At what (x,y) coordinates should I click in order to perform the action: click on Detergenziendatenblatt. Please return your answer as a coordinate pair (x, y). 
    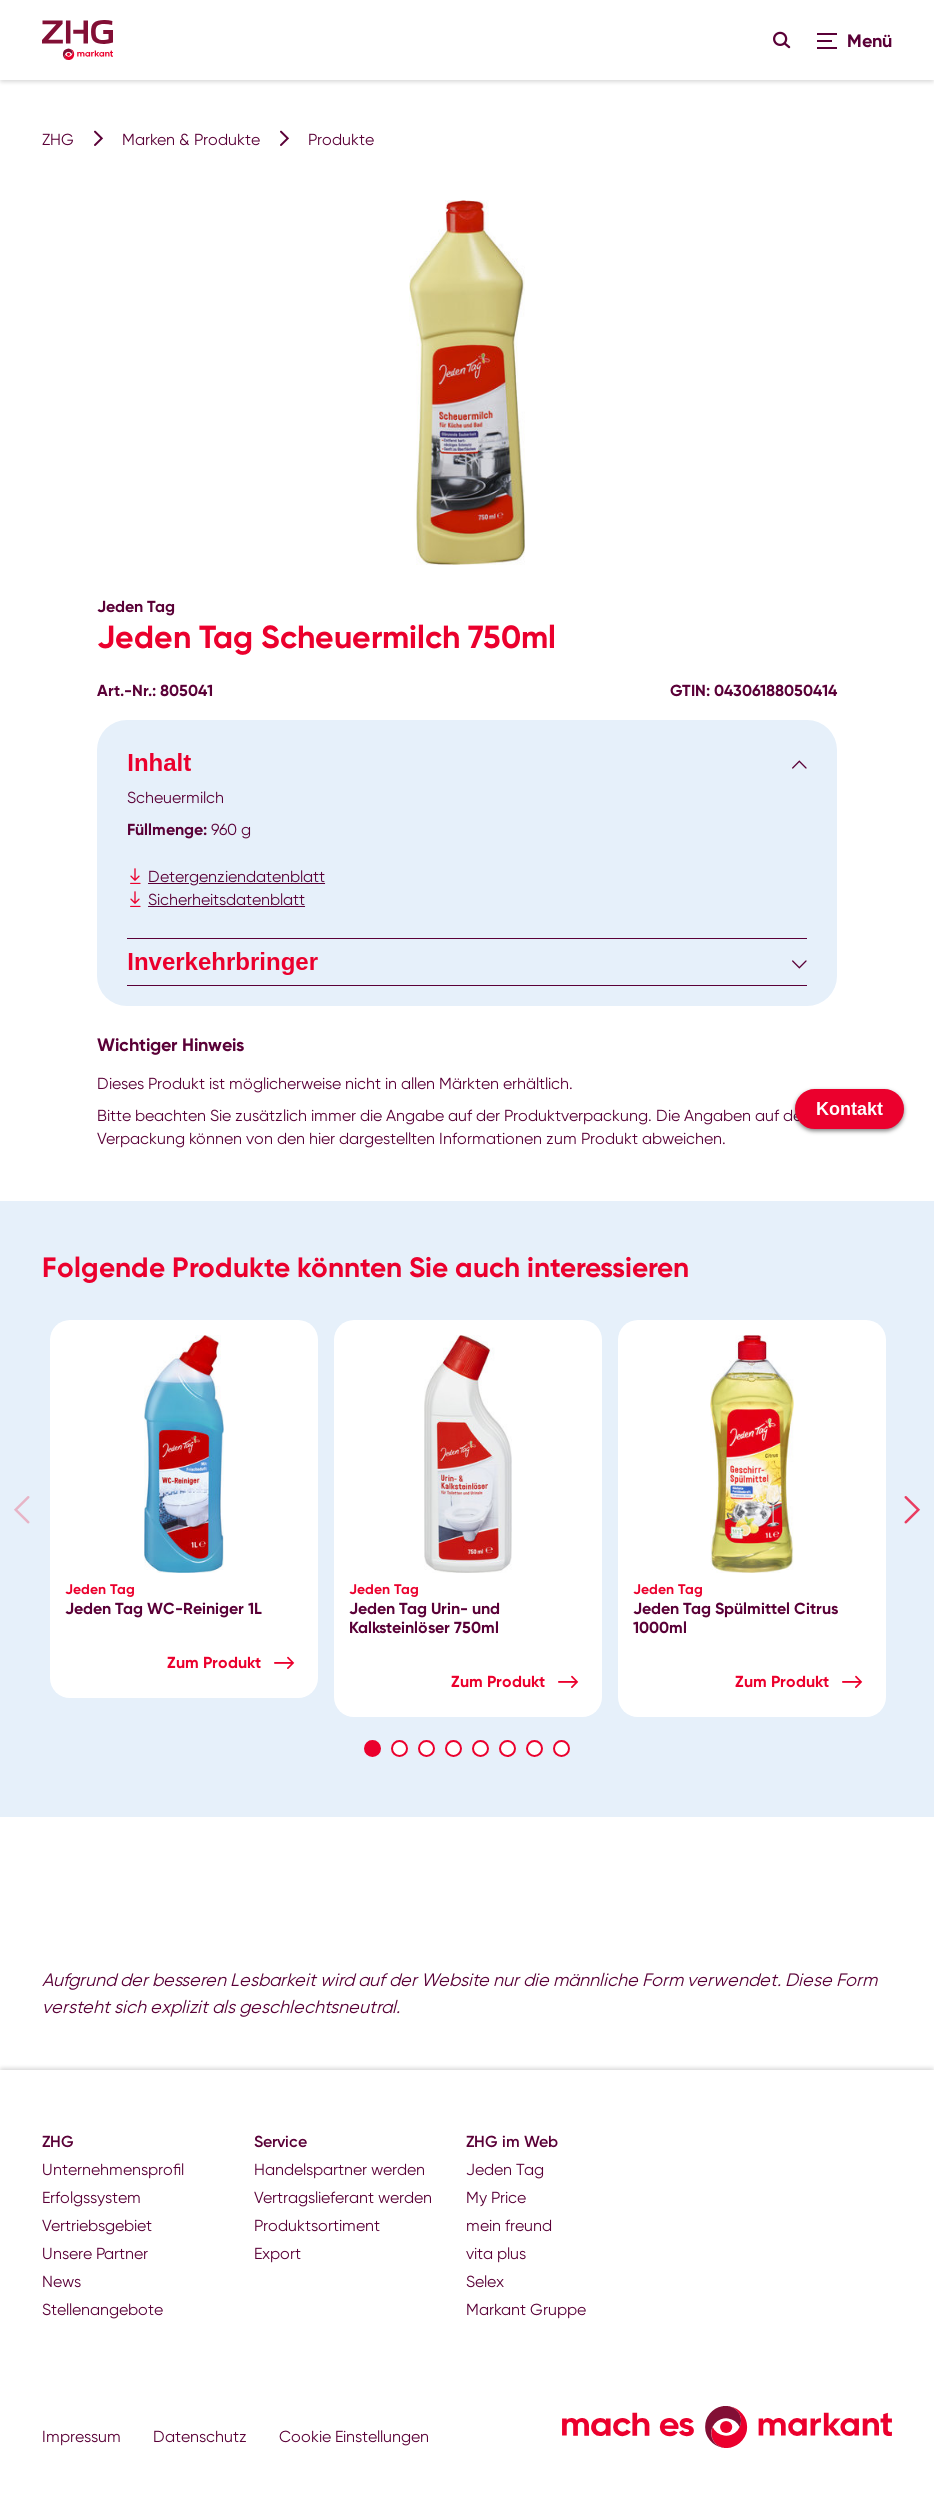
    Looking at the image, I should click on (236, 876).